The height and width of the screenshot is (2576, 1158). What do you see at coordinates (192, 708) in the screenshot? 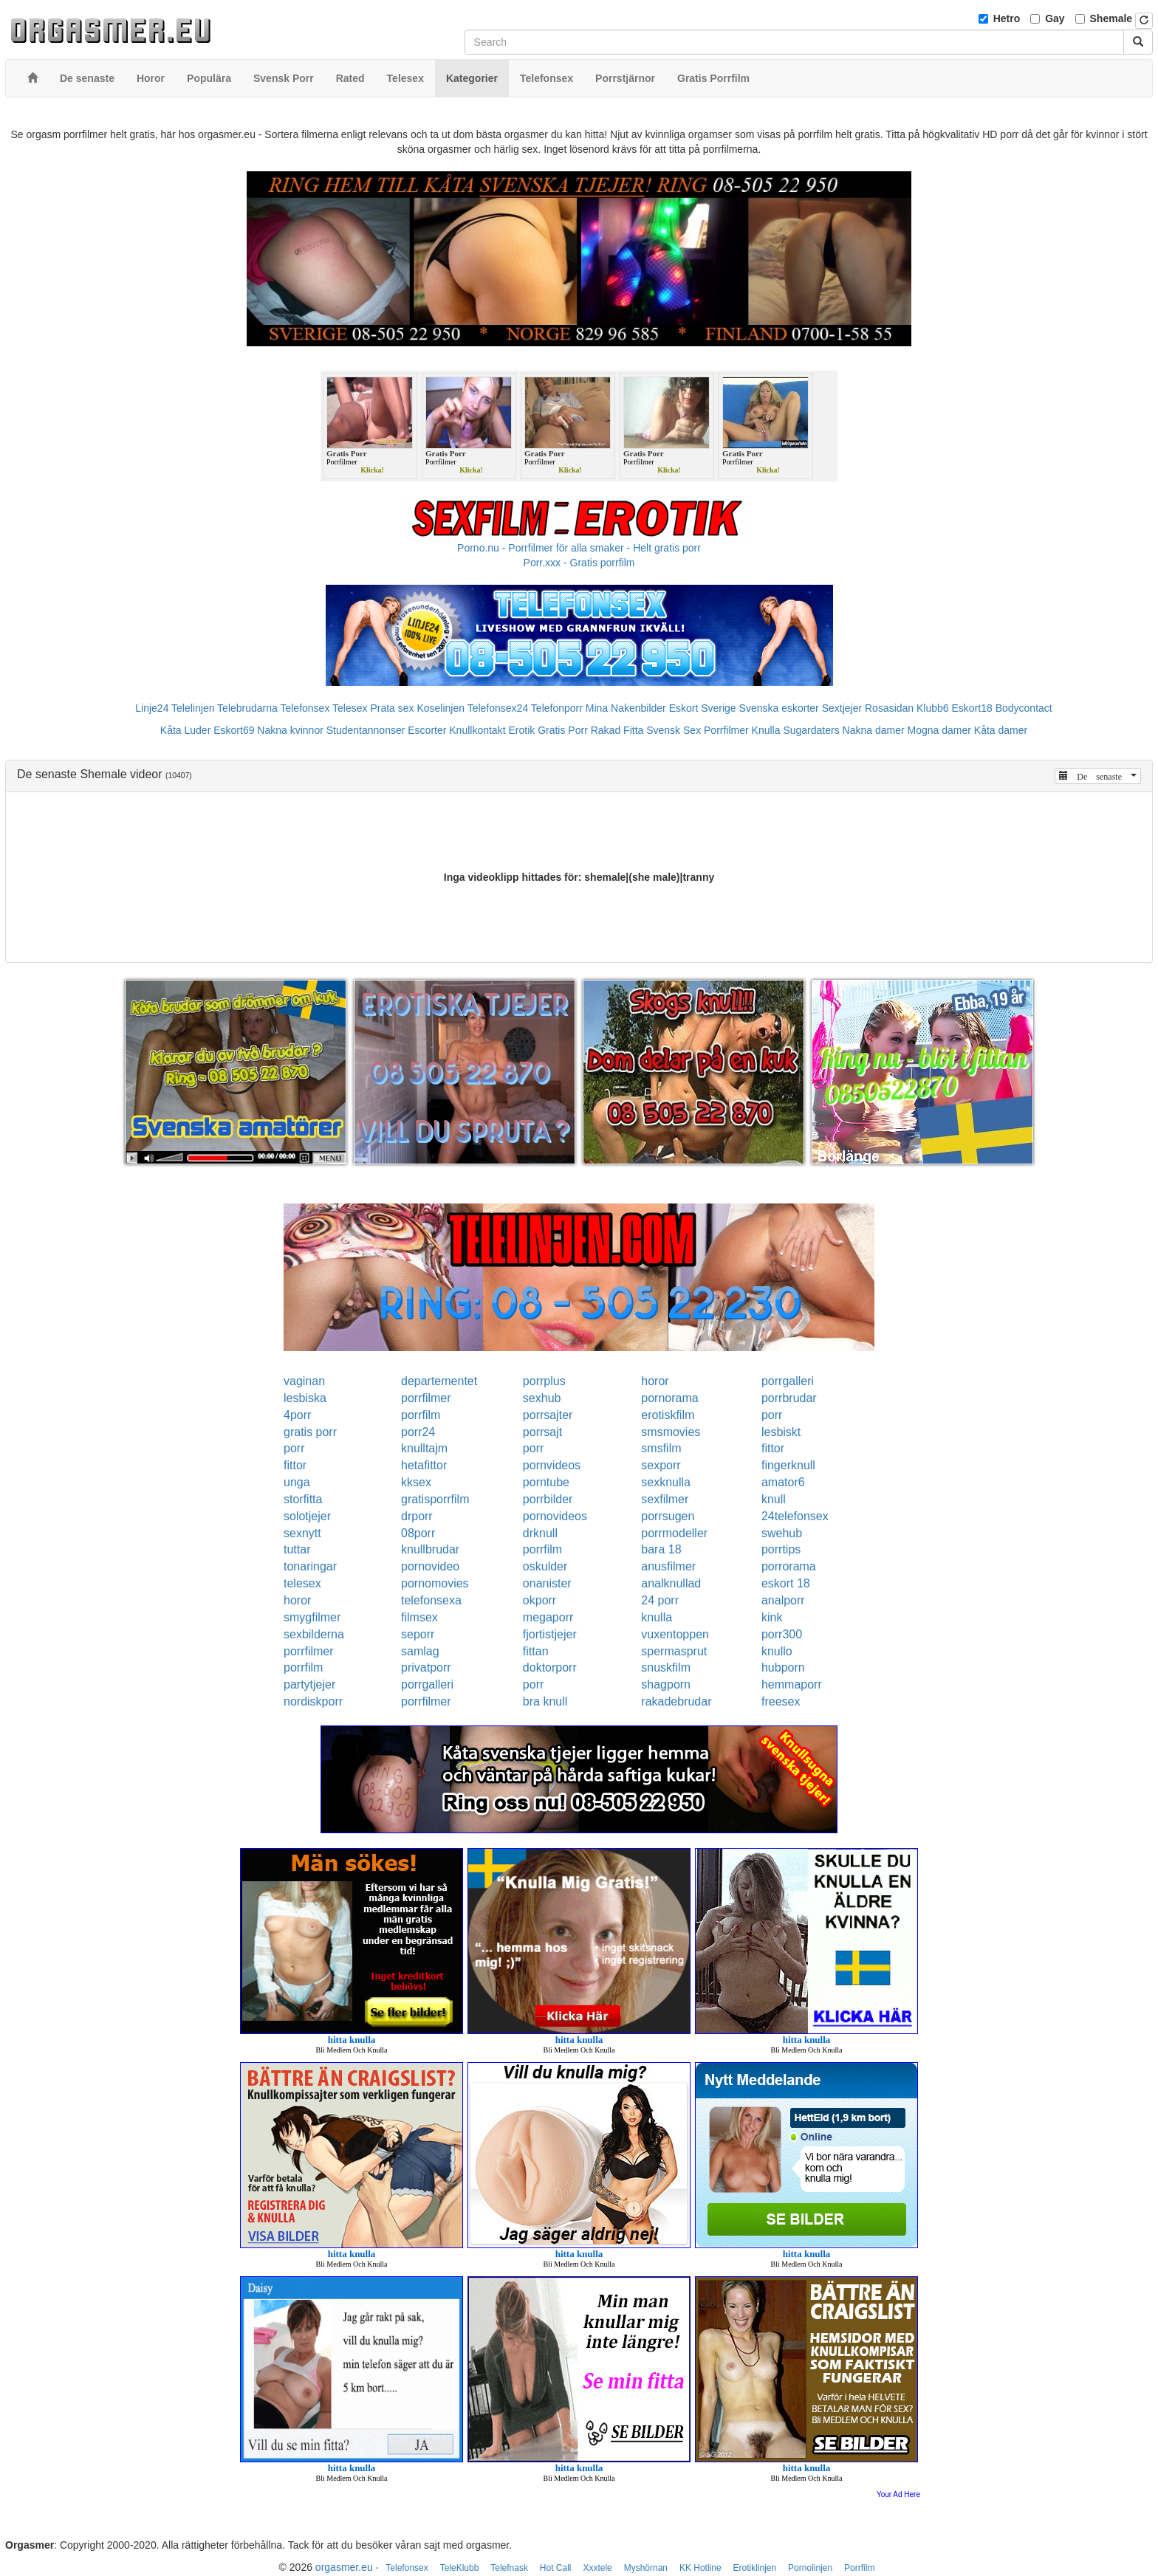
I see `Telelinjen` at bounding box center [192, 708].